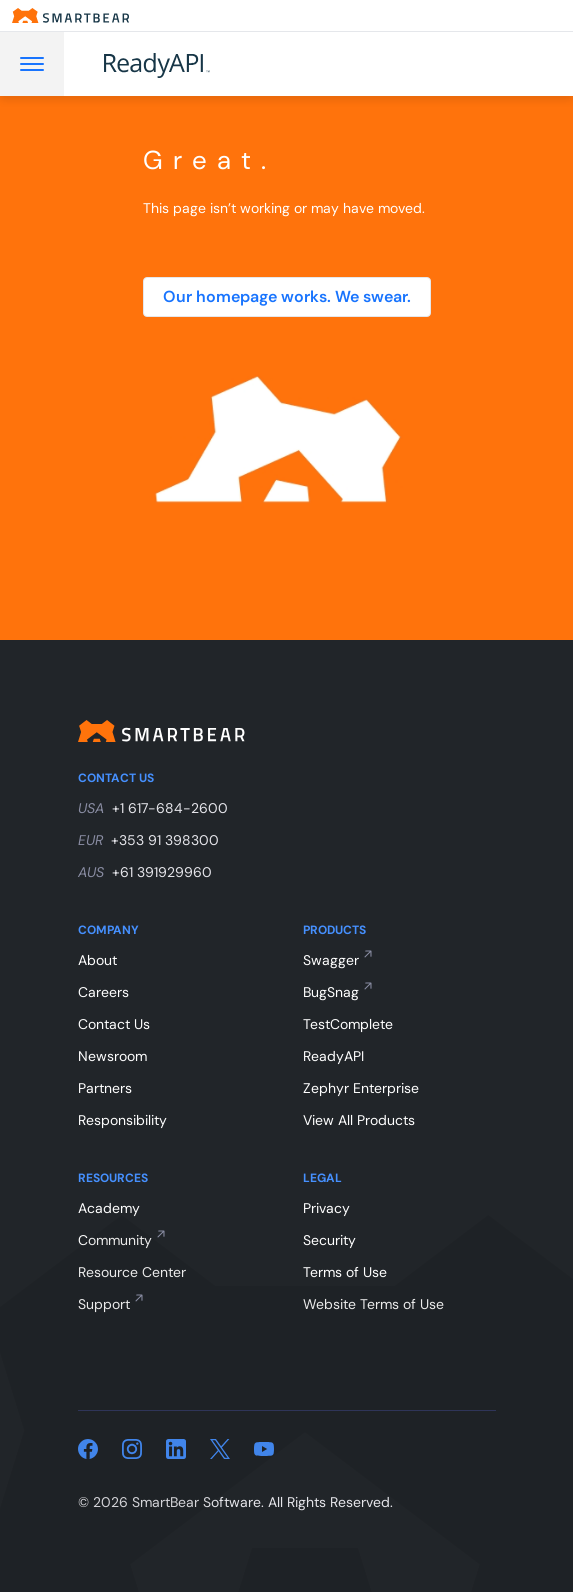 The height and width of the screenshot is (1592, 573). Describe the element at coordinates (359, 1120) in the screenshot. I see `View All Products` at that location.